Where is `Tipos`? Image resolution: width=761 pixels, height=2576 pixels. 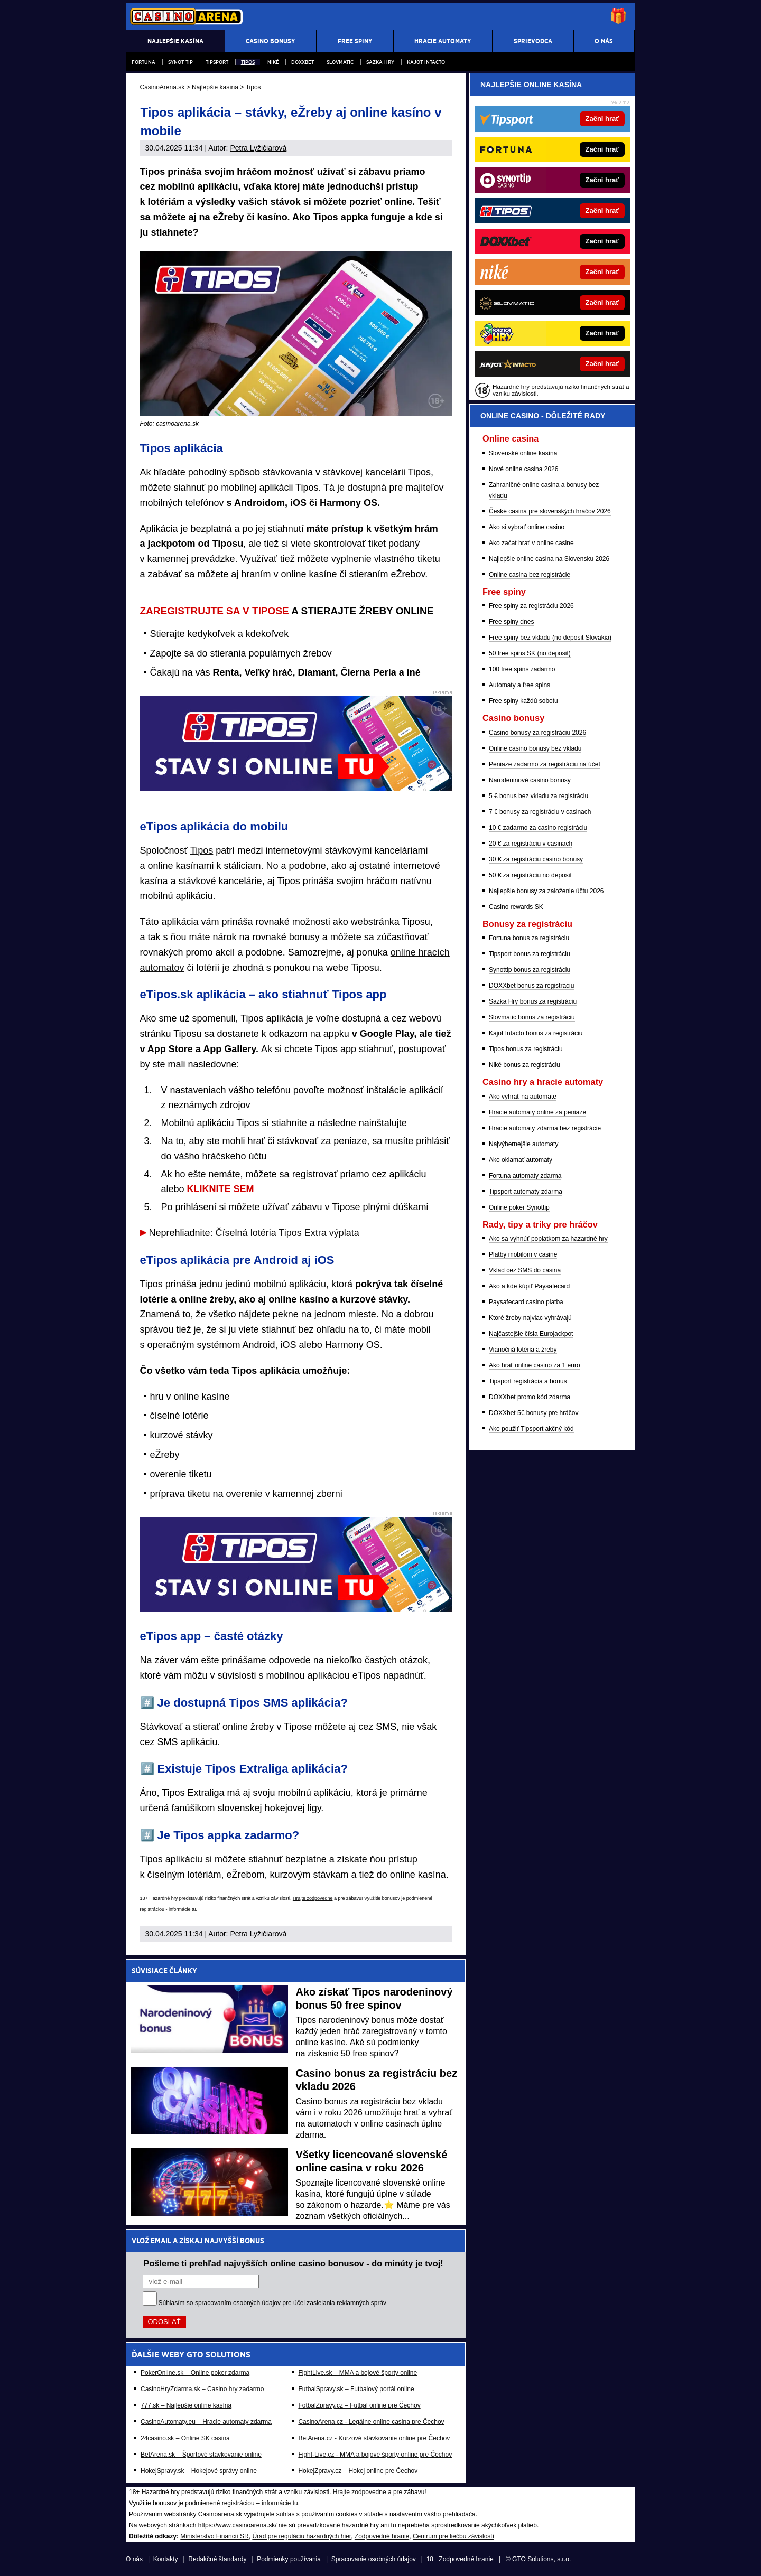 Tipos is located at coordinates (248, 62).